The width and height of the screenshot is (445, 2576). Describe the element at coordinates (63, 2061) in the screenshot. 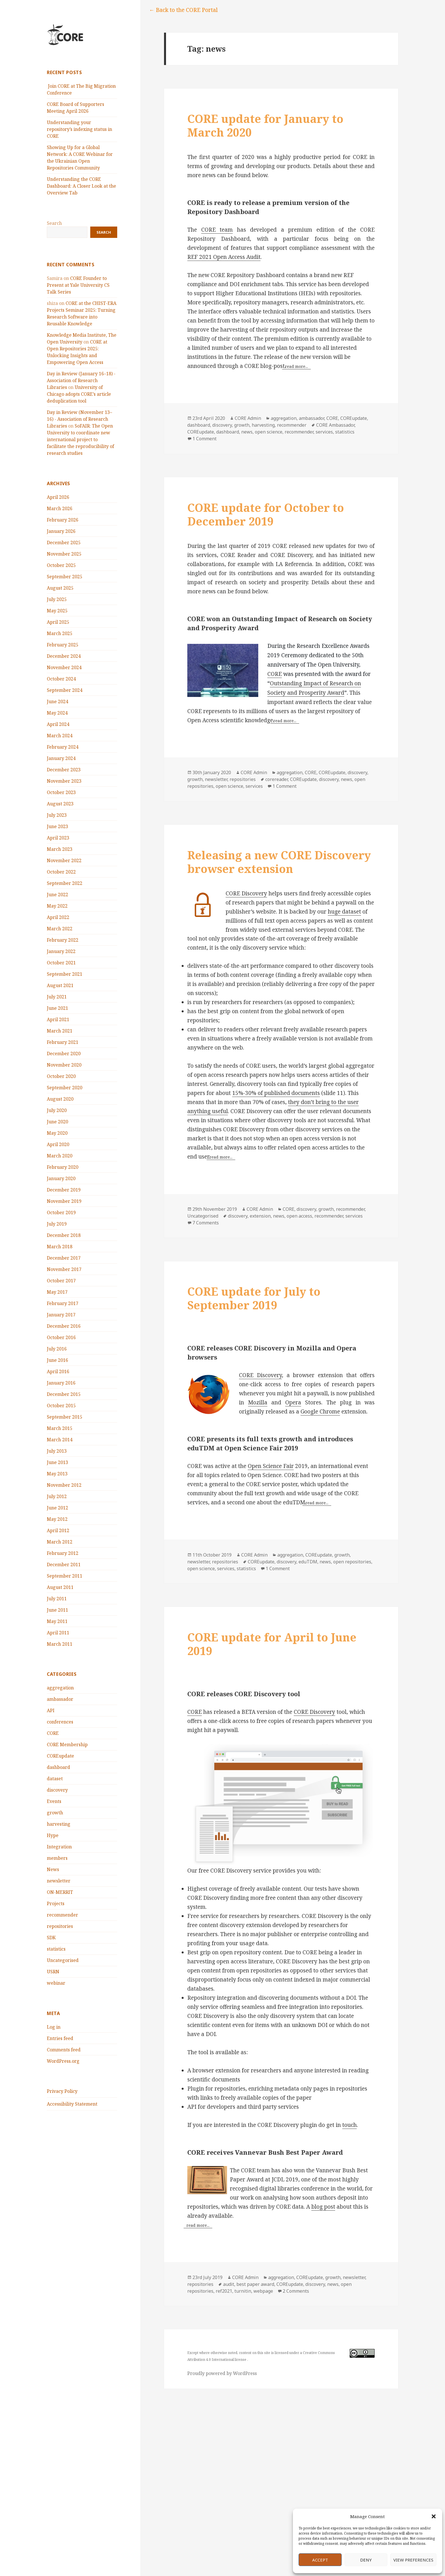

I see `WordPress.org` at that location.